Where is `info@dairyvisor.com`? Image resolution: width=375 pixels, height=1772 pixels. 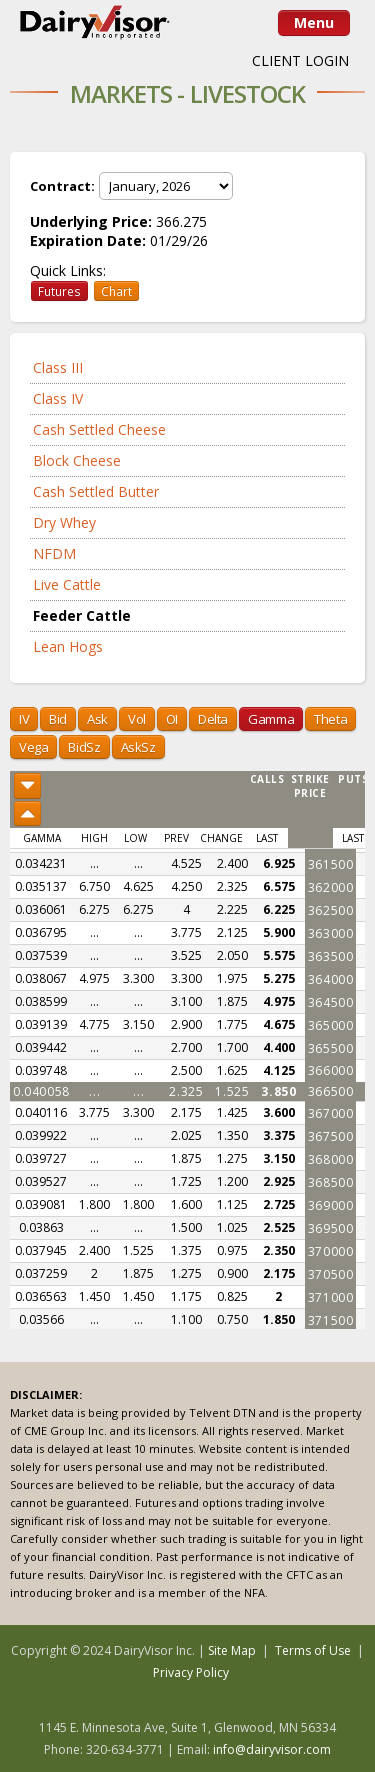
info@dairyvisor.com is located at coordinates (272, 1749).